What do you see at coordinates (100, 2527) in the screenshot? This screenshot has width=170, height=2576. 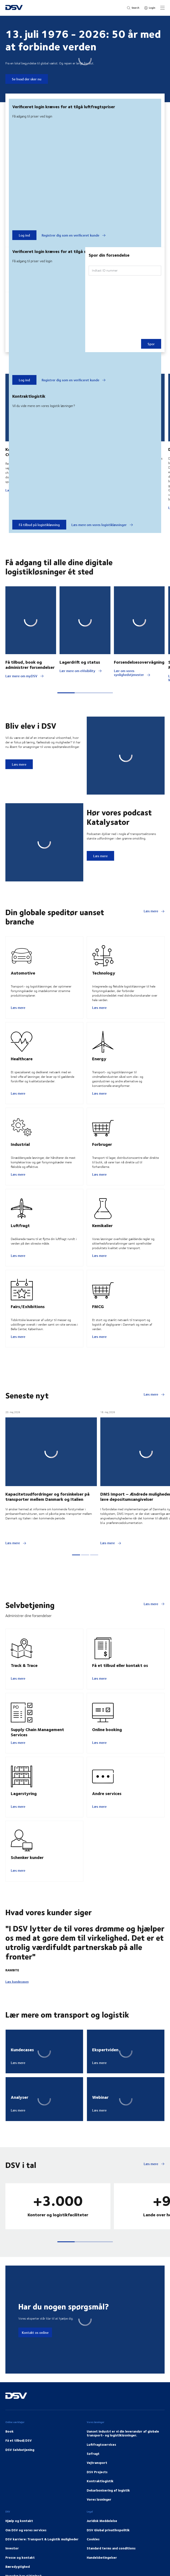 I see `Kontraktlogistik` at bounding box center [100, 2527].